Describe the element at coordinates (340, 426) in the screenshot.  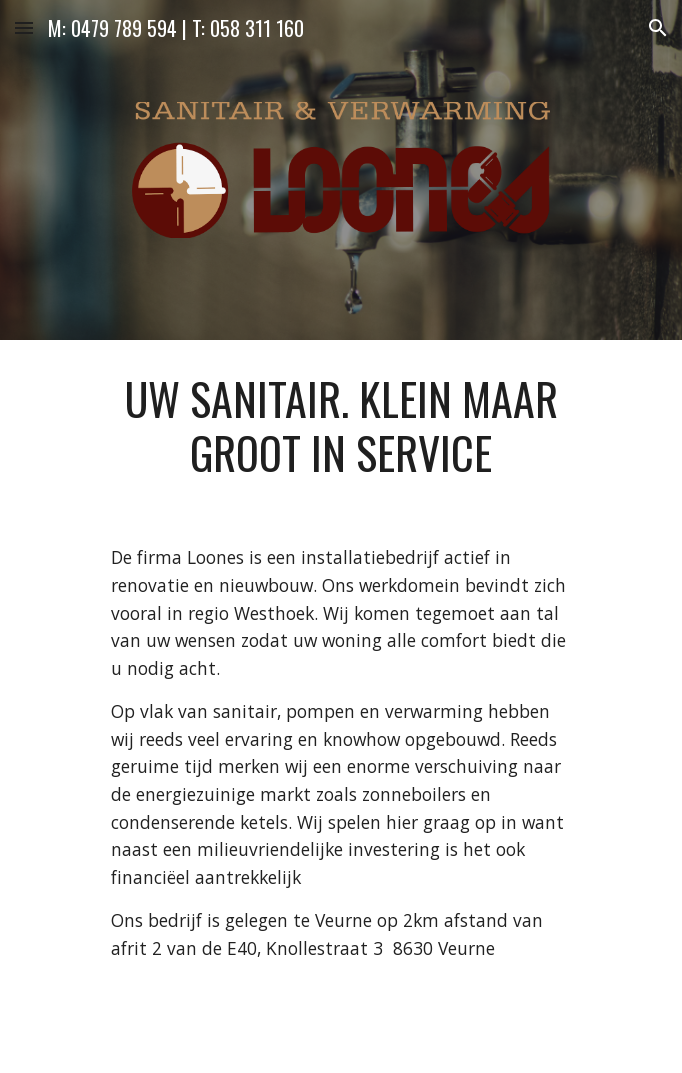
I see `[main]` at that location.